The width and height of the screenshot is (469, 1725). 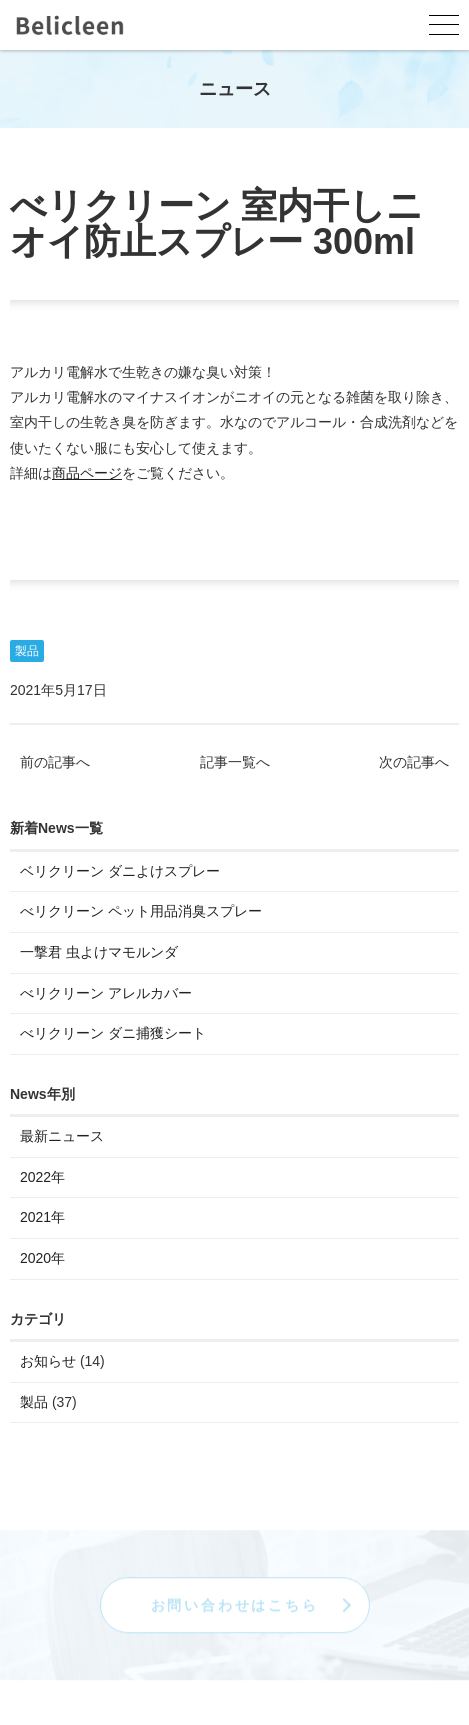 What do you see at coordinates (42, 1178) in the screenshot?
I see `2022年` at bounding box center [42, 1178].